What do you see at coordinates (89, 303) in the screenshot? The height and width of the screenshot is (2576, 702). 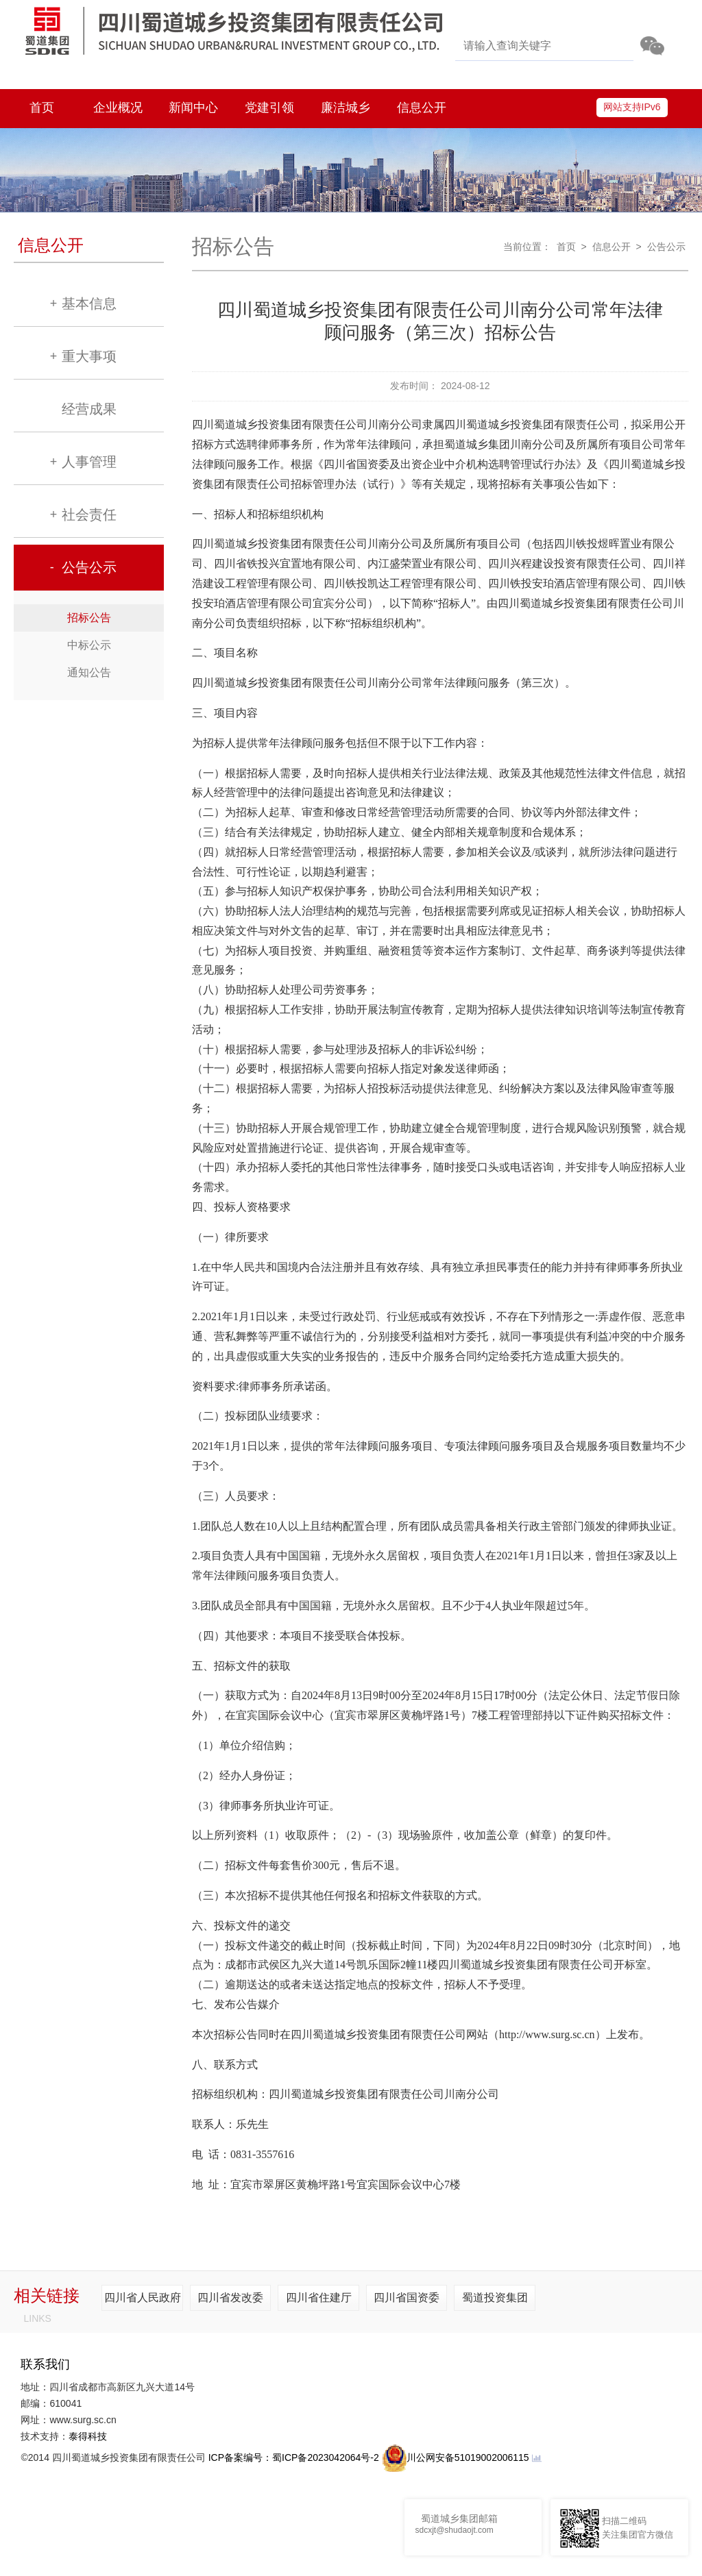 I see `基本信息` at bounding box center [89, 303].